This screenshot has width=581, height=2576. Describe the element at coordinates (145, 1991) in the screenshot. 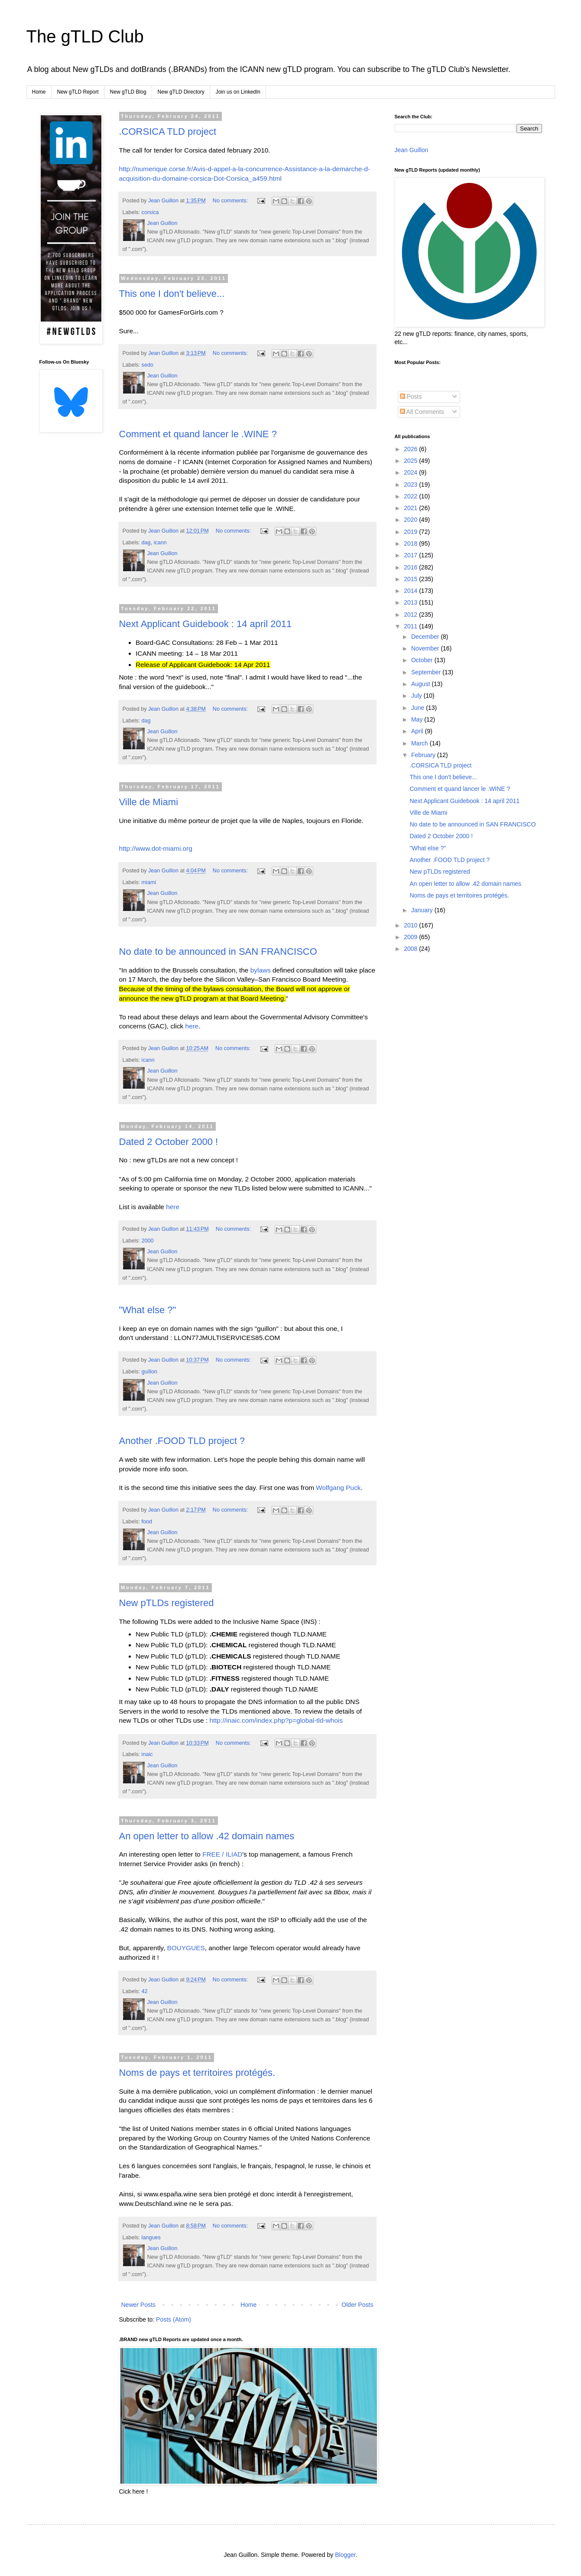

I see `42` at that location.